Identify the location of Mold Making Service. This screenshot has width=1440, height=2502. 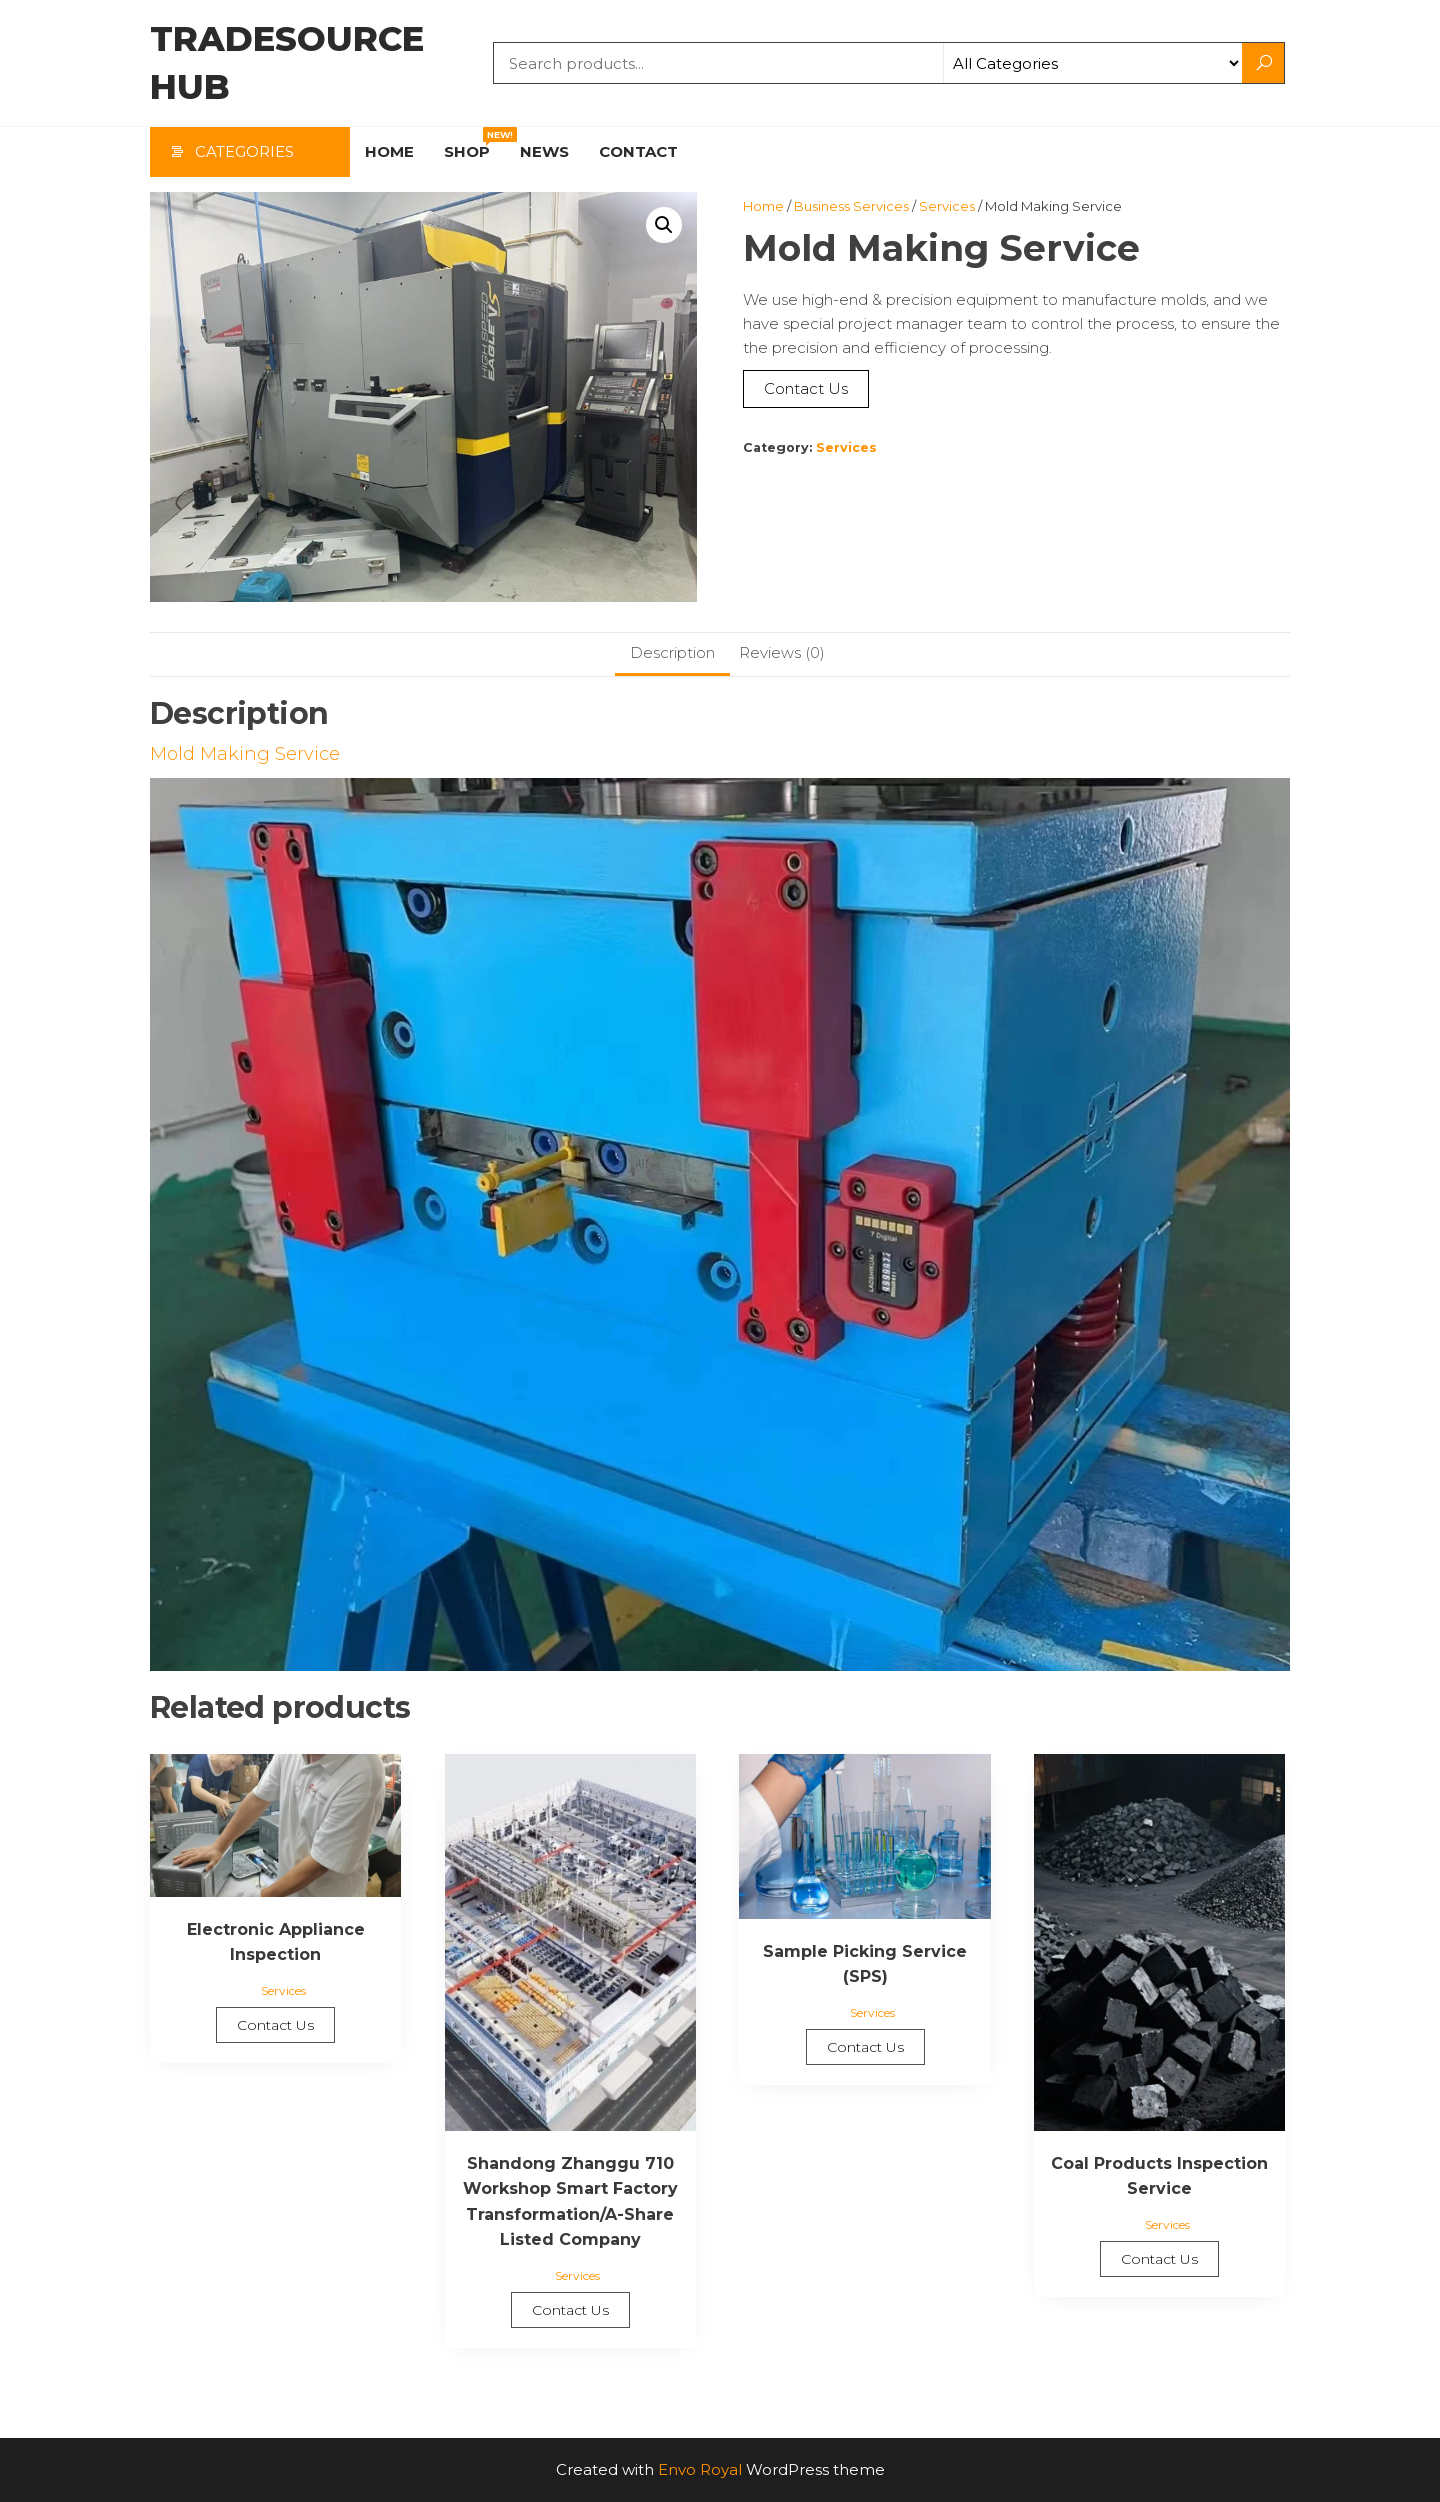
(245, 754).